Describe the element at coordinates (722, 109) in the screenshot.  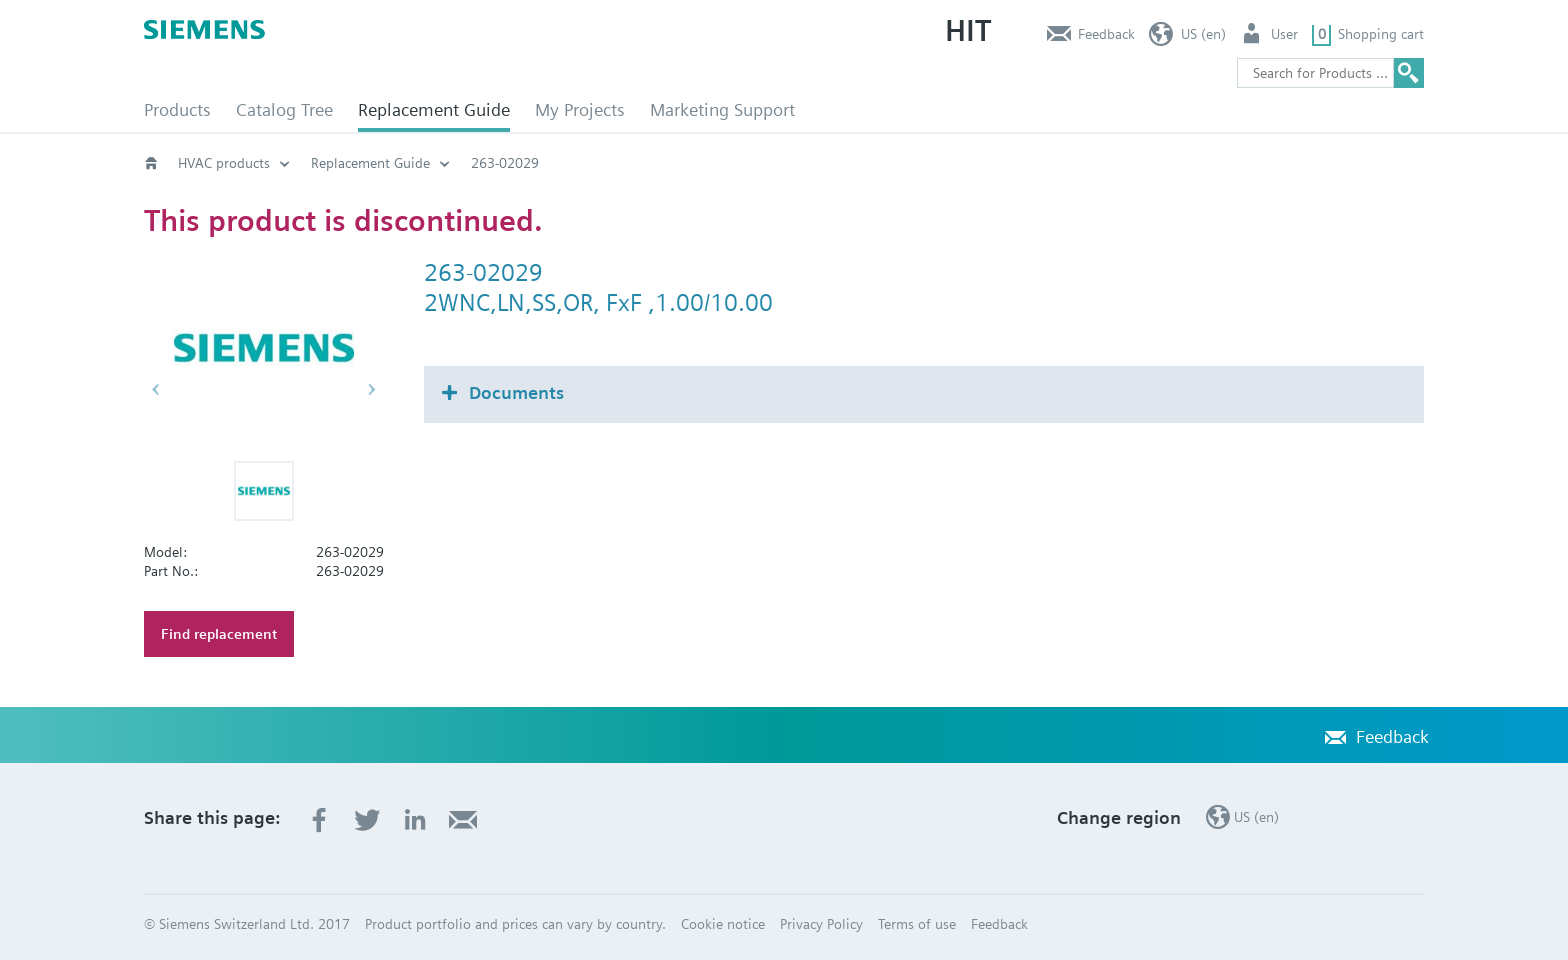
I see `Marketing Support` at that location.